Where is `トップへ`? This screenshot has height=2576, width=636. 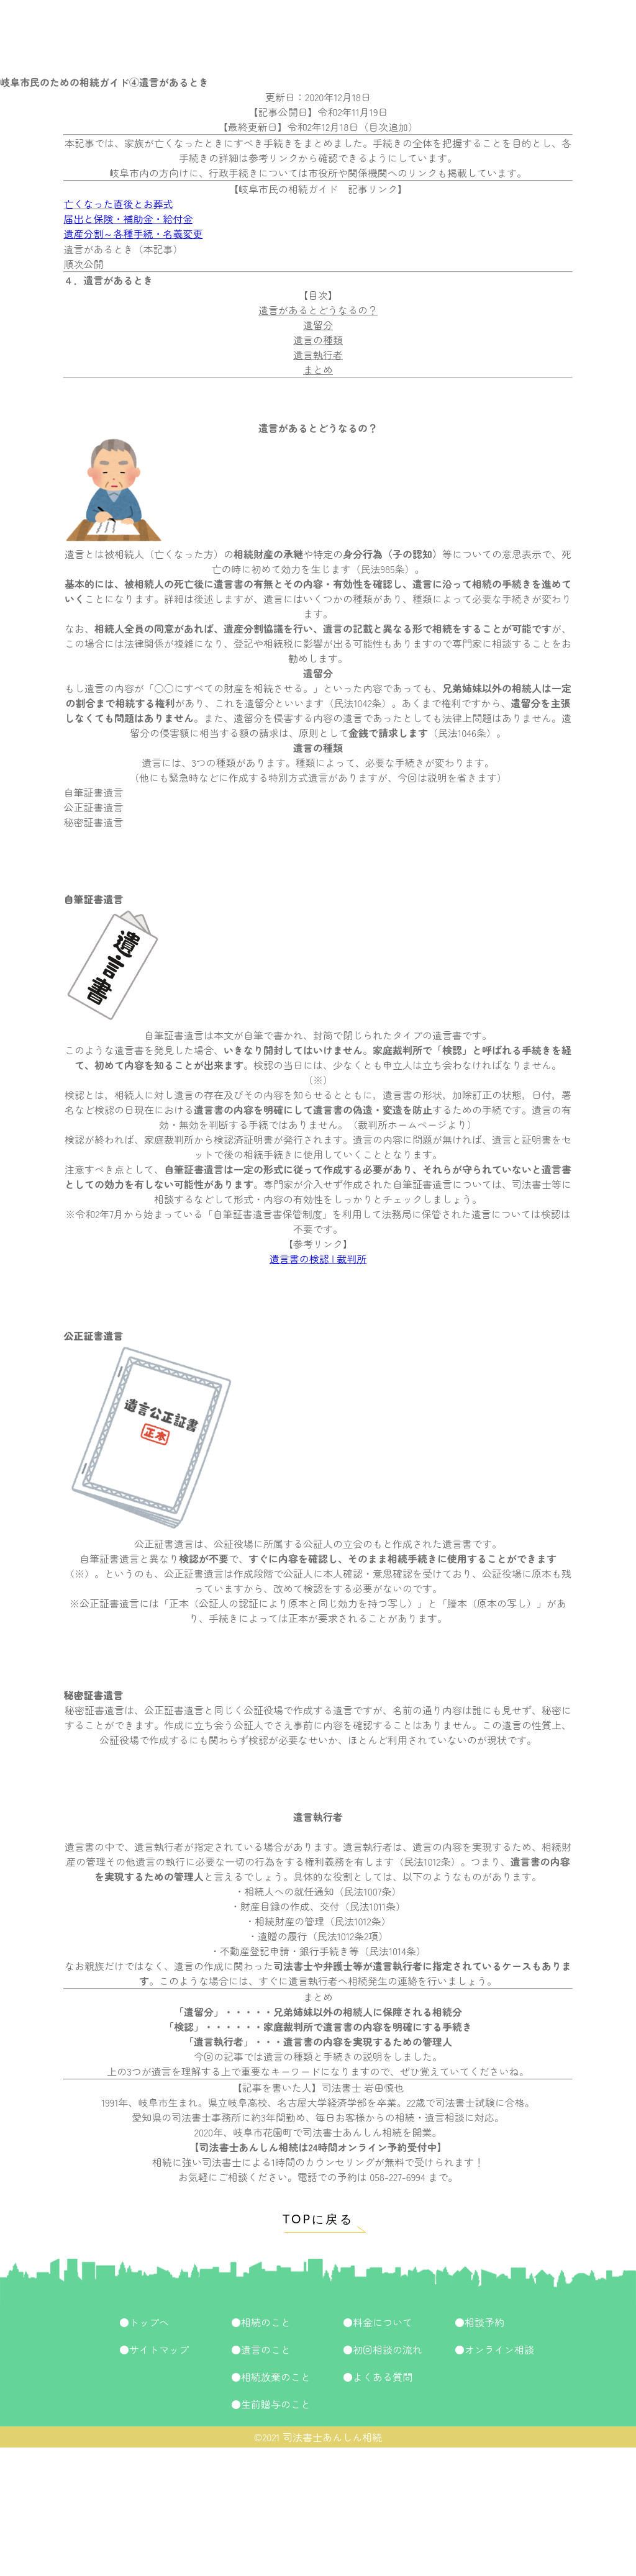
トップへ is located at coordinates (149, 2322).